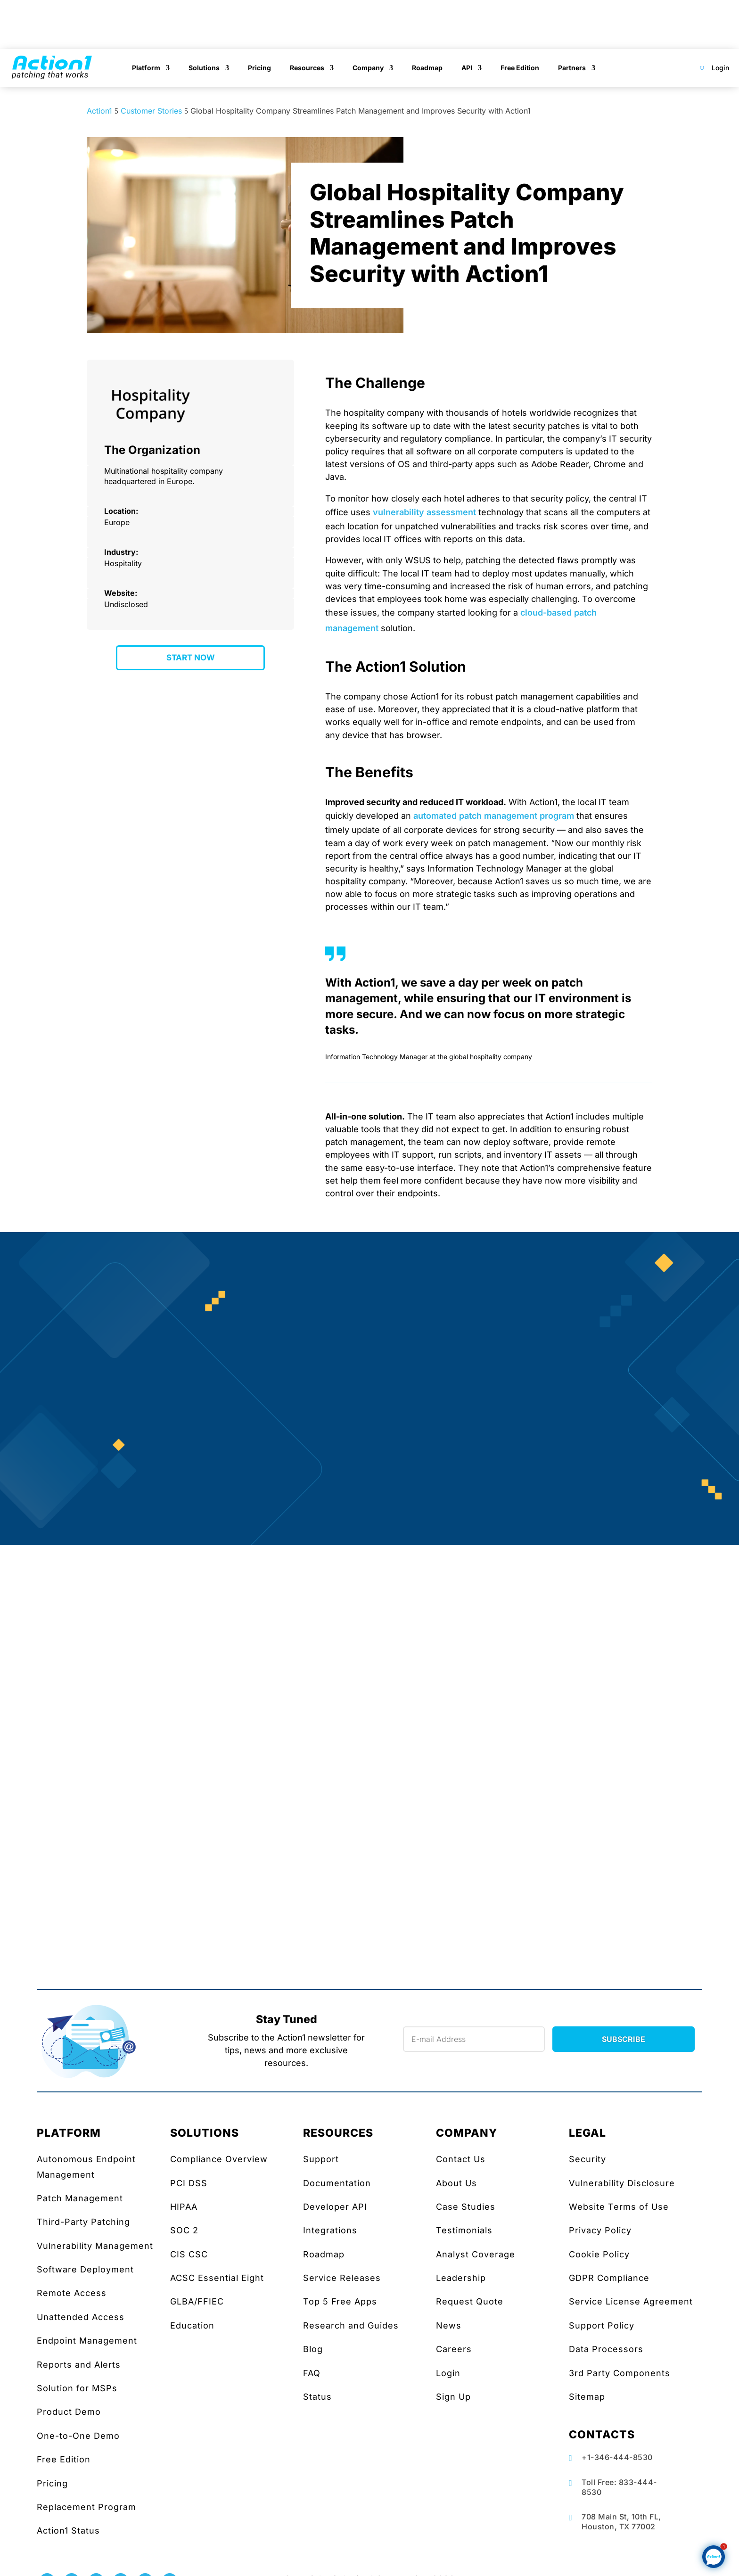 The width and height of the screenshot is (739, 2576). Describe the element at coordinates (619, 2207) in the screenshot. I see `Website Terms of Use` at that location.